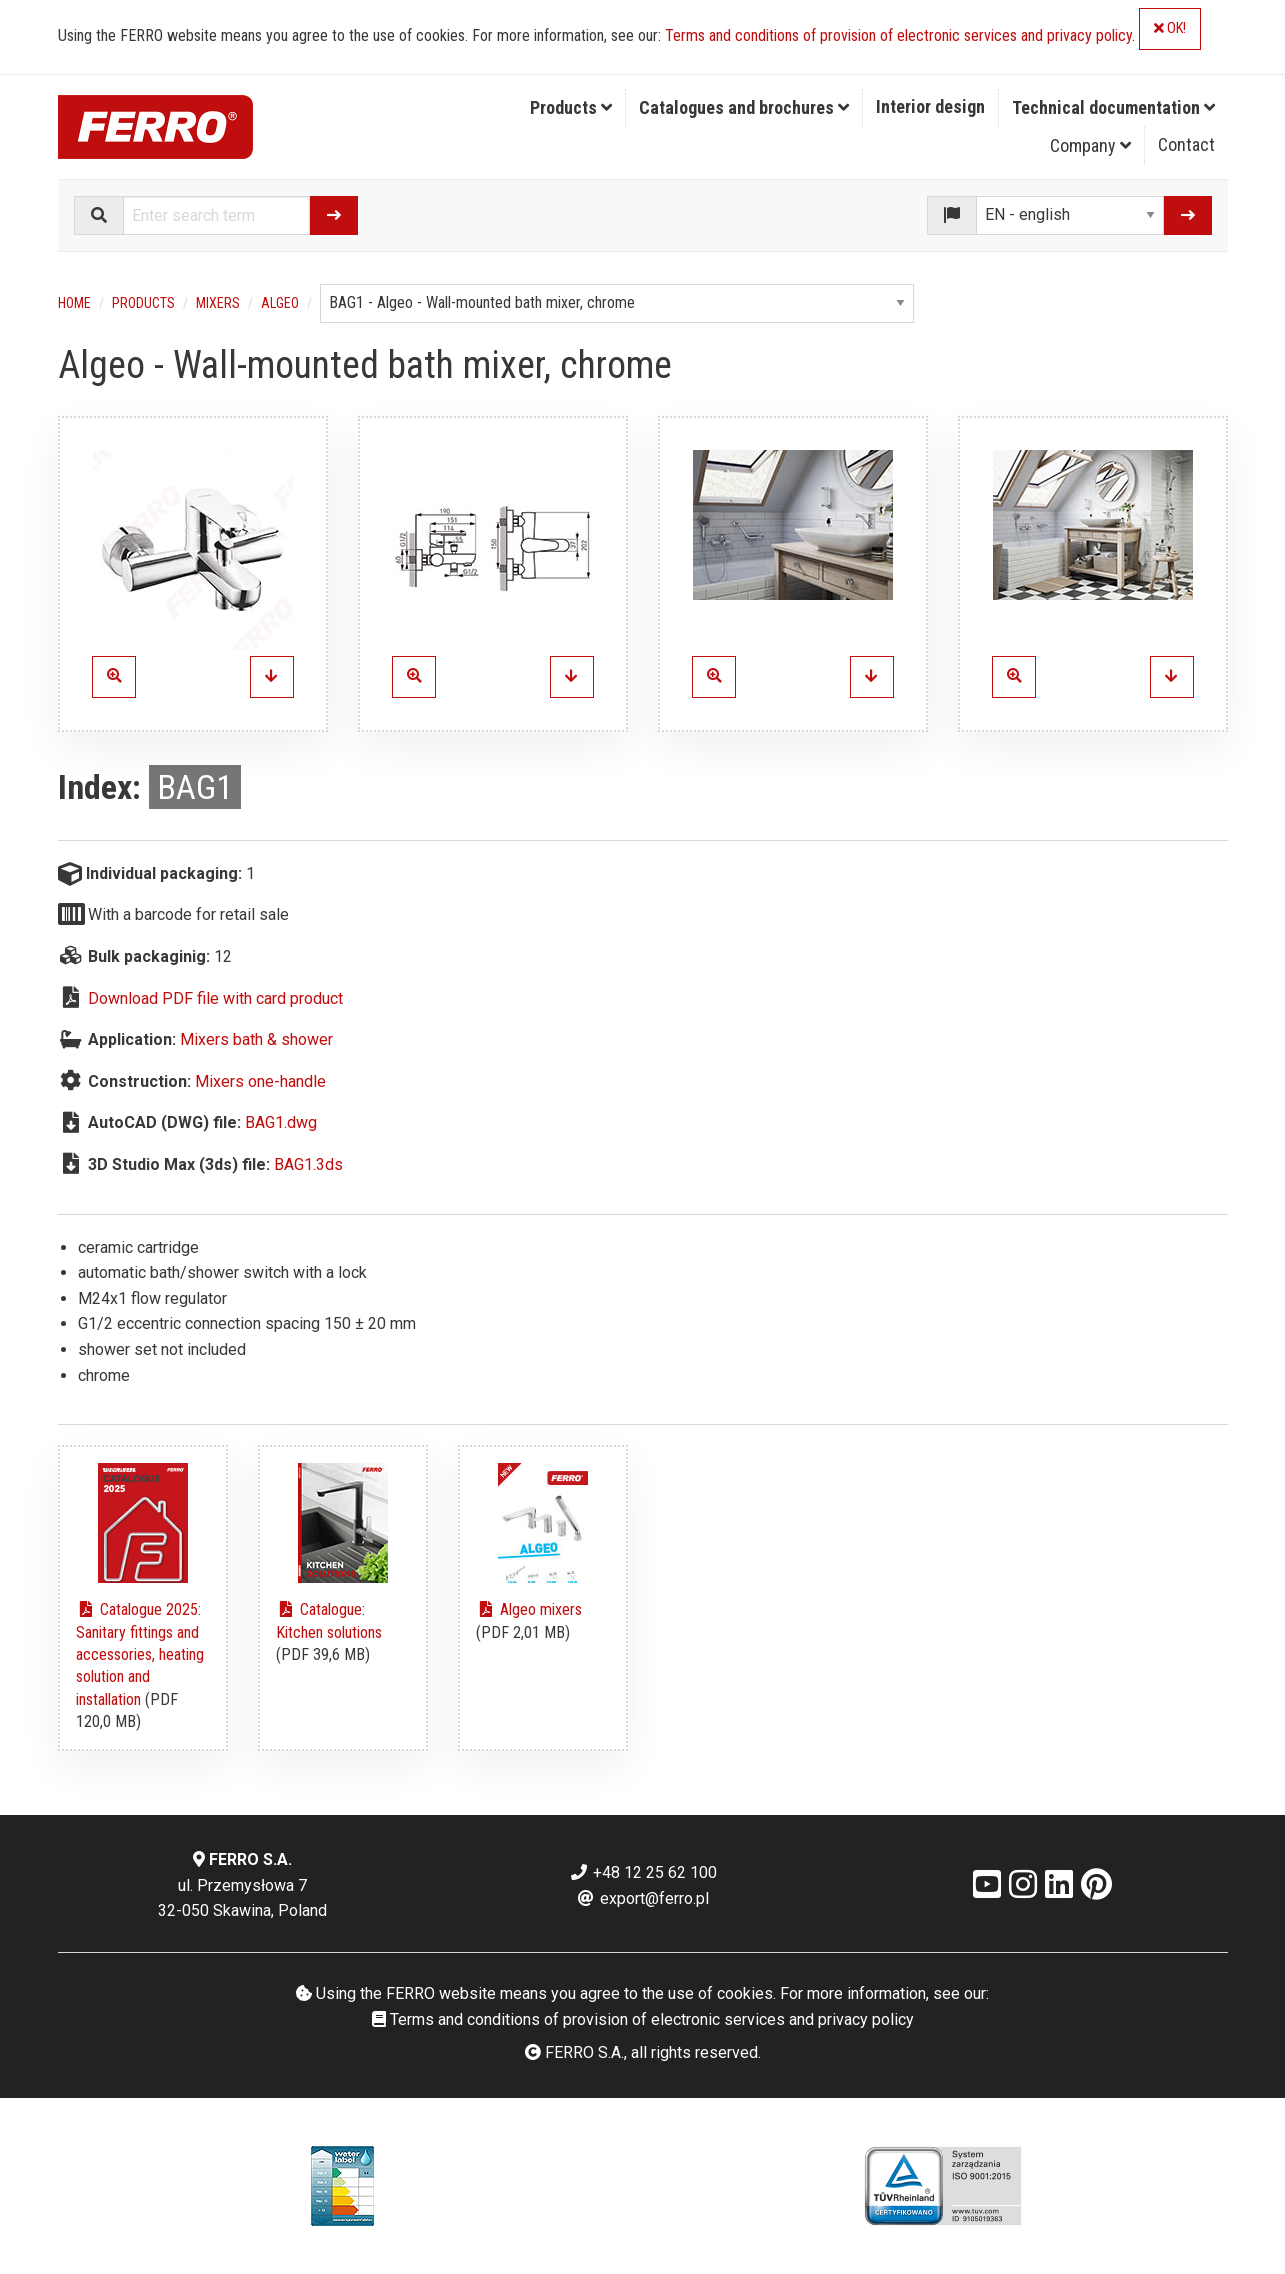 The width and height of the screenshot is (1285, 2274). What do you see at coordinates (930, 106) in the screenshot?
I see `Interior design` at bounding box center [930, 106].